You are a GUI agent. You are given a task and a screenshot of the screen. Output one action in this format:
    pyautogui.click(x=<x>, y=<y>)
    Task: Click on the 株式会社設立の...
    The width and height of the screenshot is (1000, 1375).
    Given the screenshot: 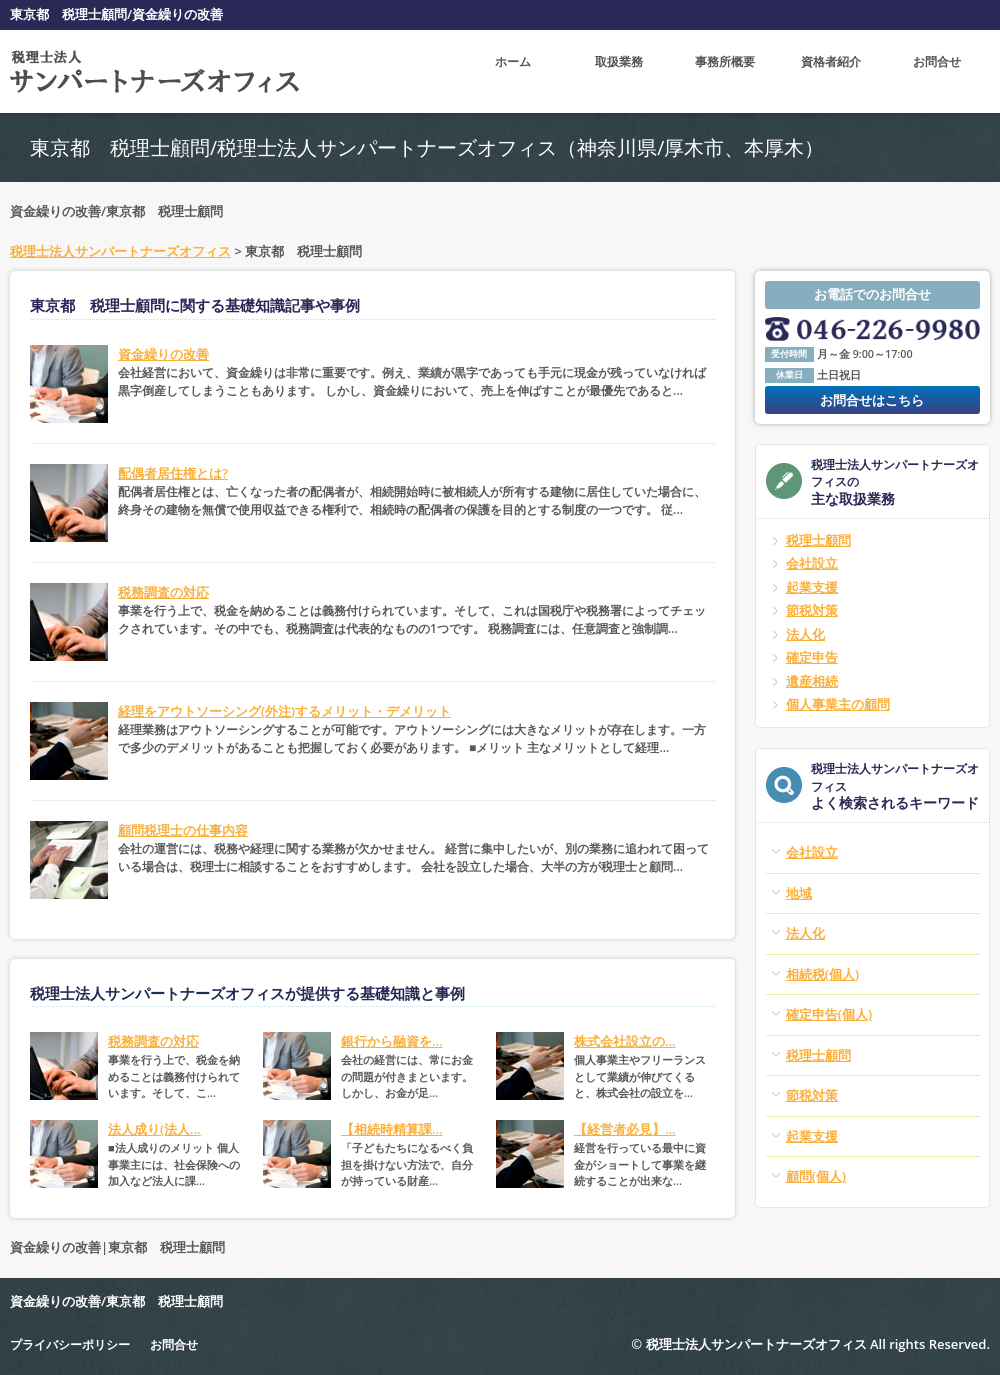 What is the action you would take?
    pyautogui.click(x=625, y=1041)
    